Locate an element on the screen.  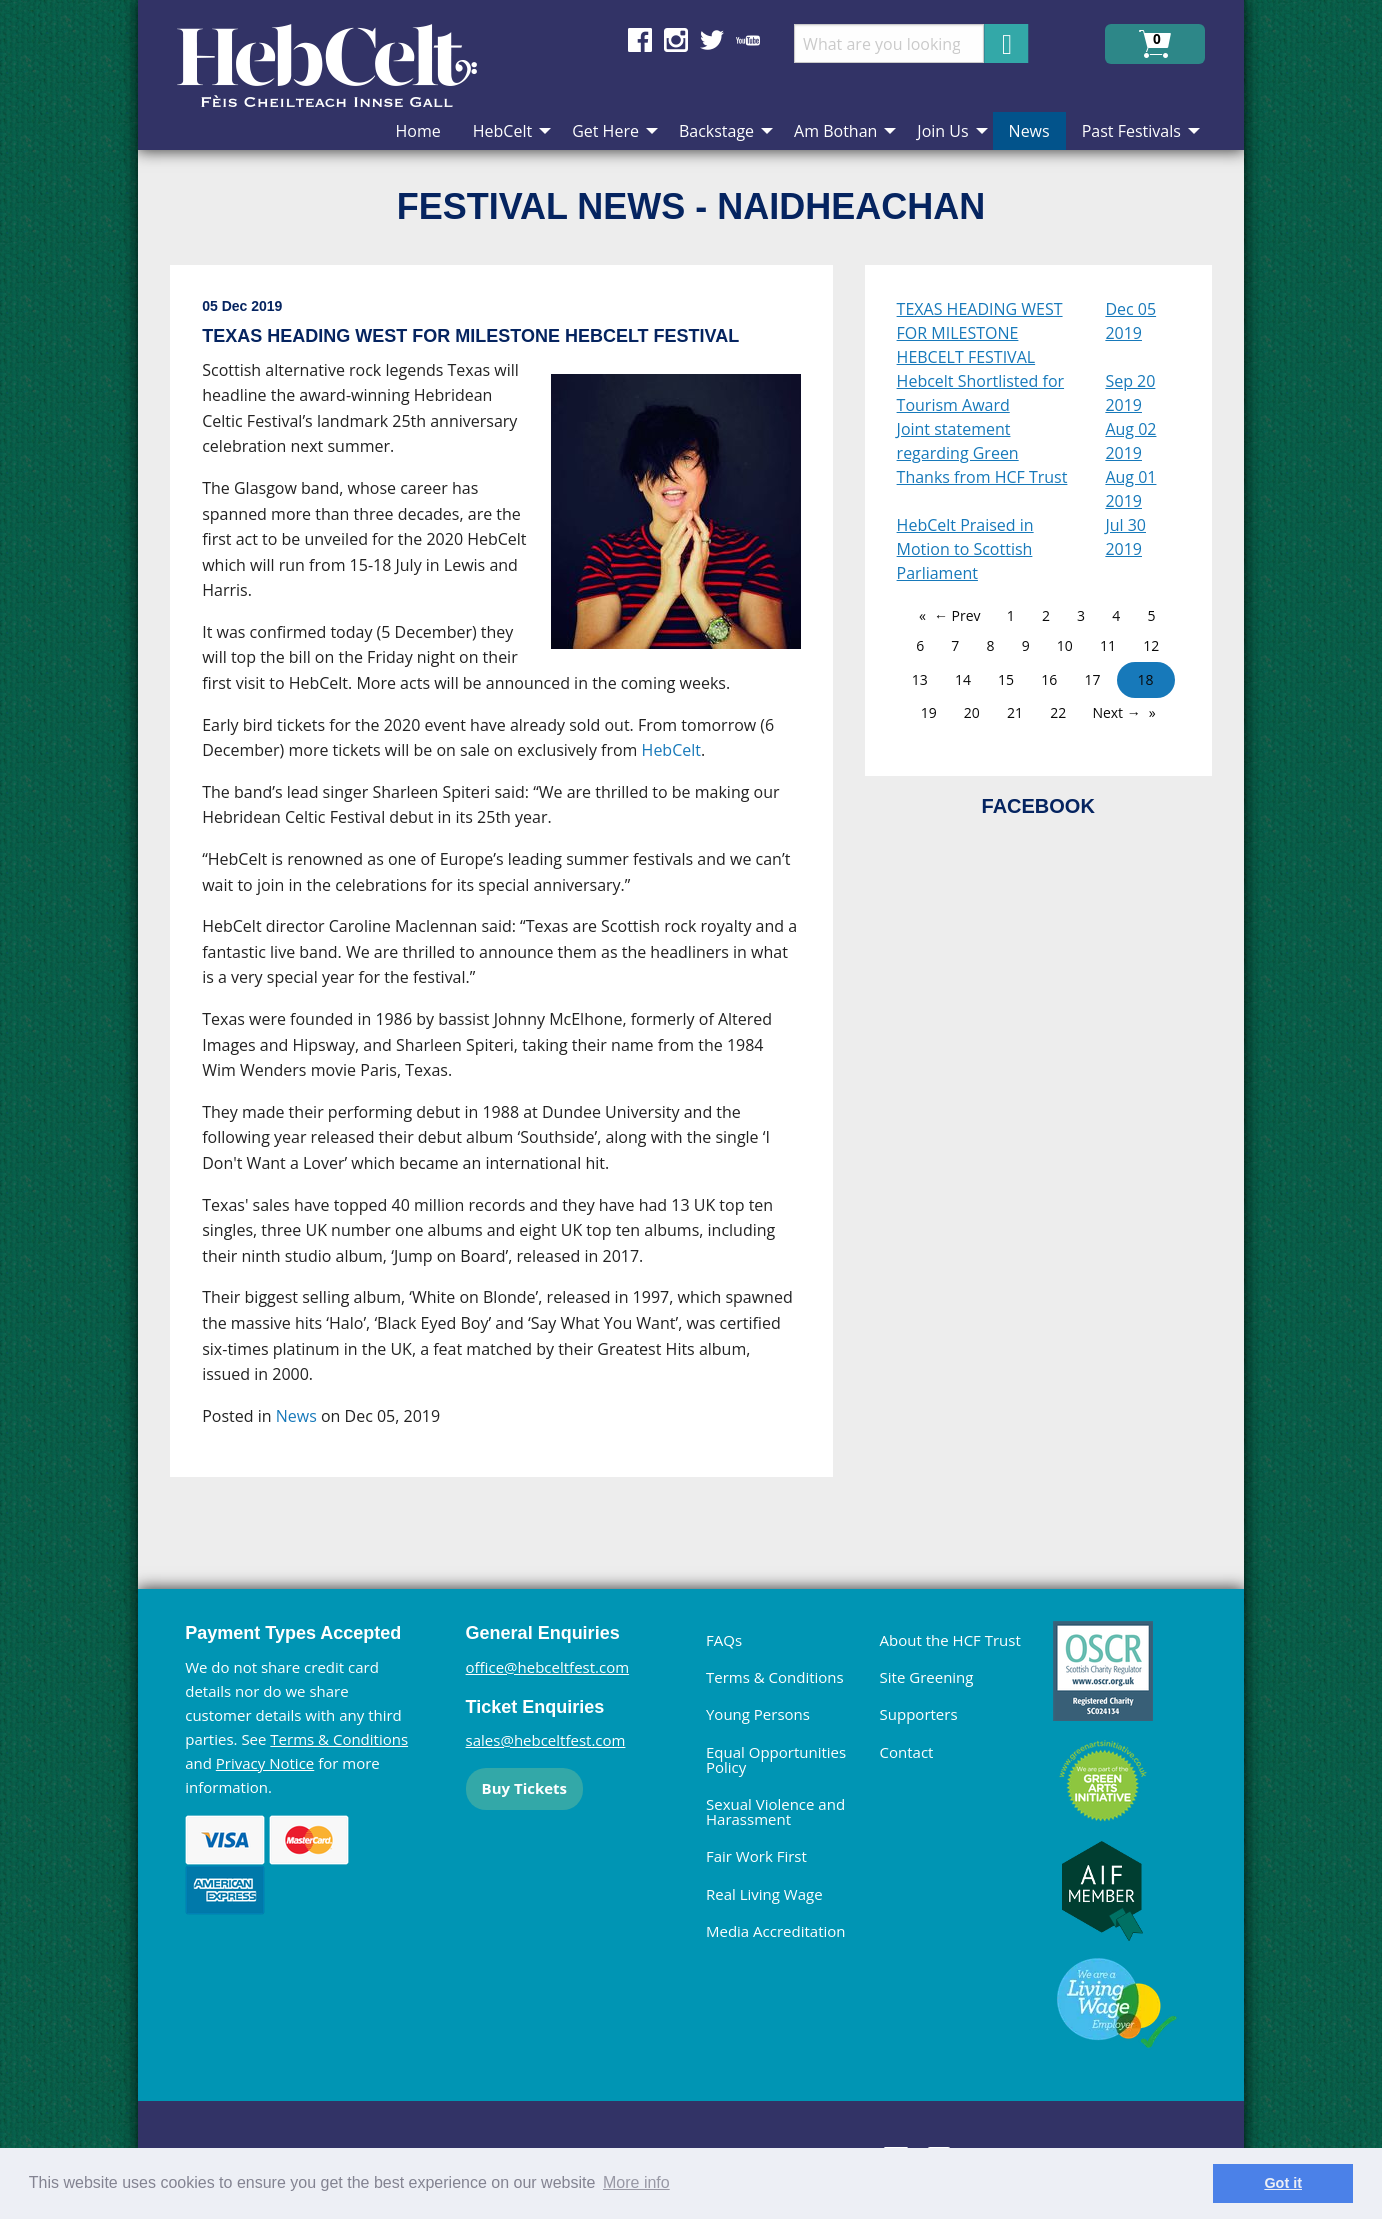
Joint statement regarding Green is located at coordinates (958, 441).